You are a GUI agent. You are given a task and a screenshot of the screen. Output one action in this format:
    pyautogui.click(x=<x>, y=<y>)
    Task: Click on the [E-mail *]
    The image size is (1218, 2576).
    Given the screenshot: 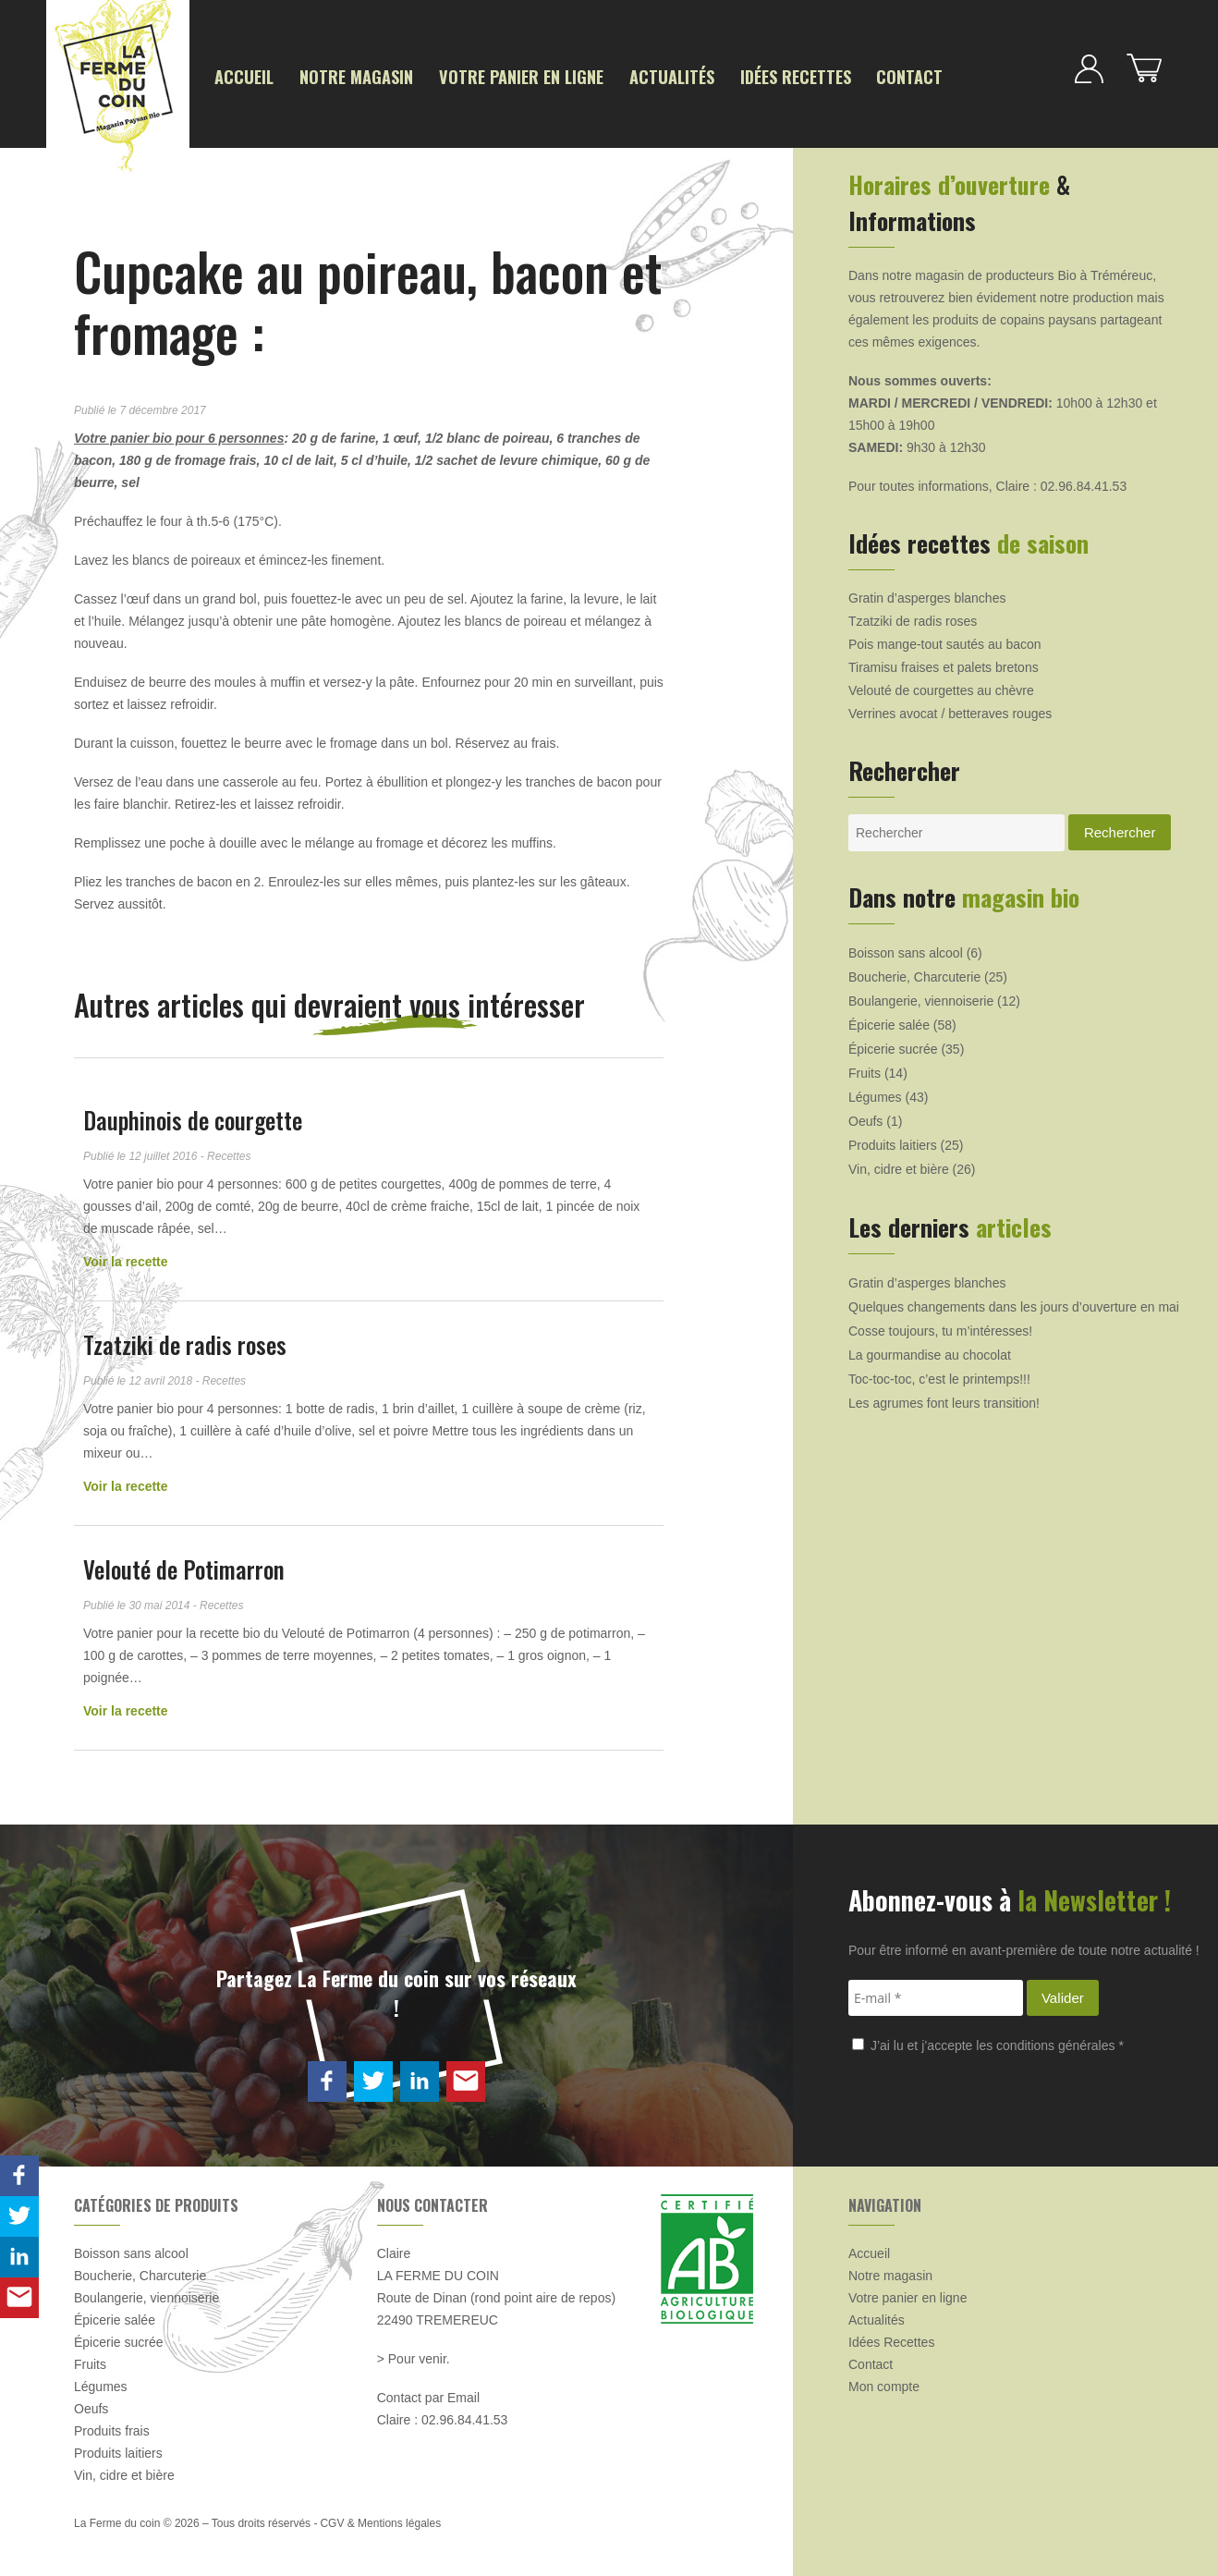 What is the action you would take?
    pyautogui.click(x=935, y=1993)
    